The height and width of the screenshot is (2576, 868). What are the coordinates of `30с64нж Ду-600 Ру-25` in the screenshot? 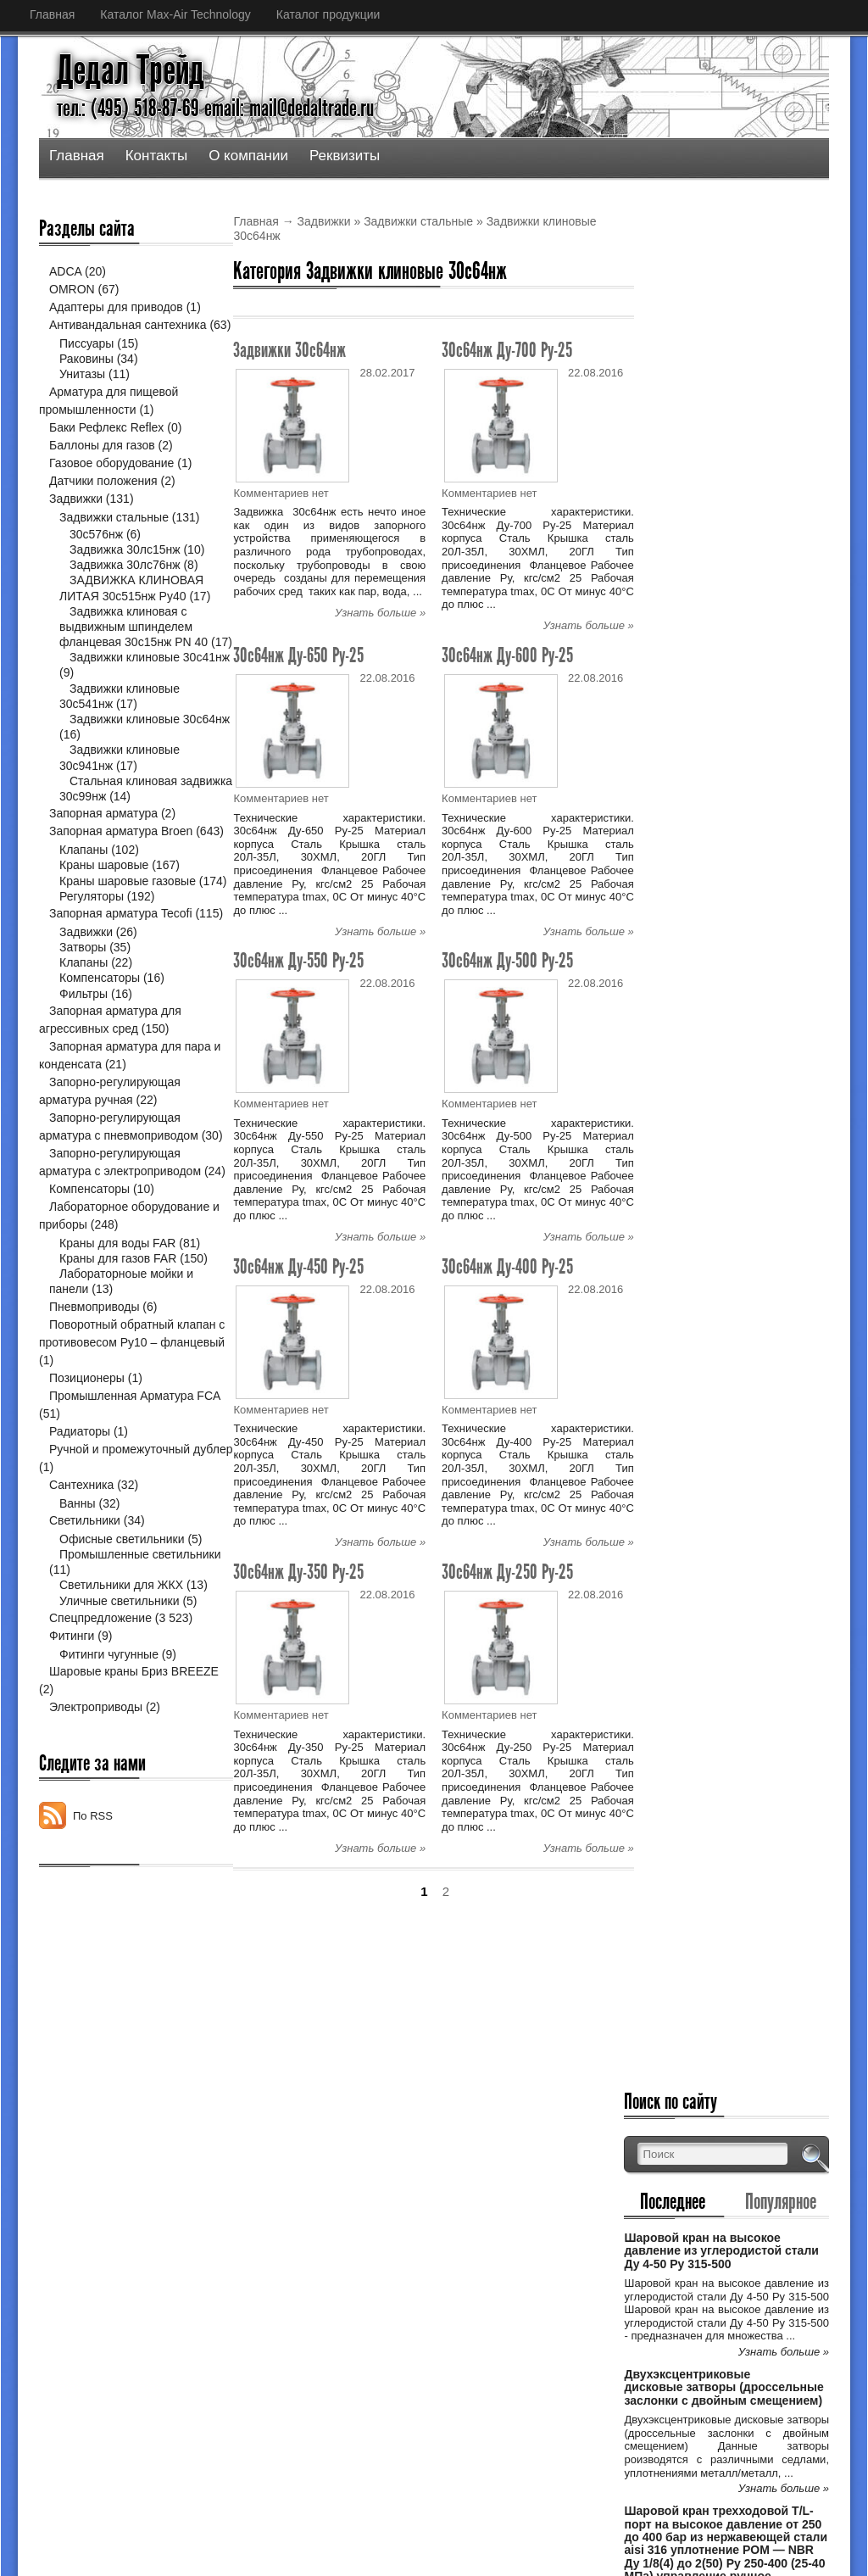 It's located at (507, 655).